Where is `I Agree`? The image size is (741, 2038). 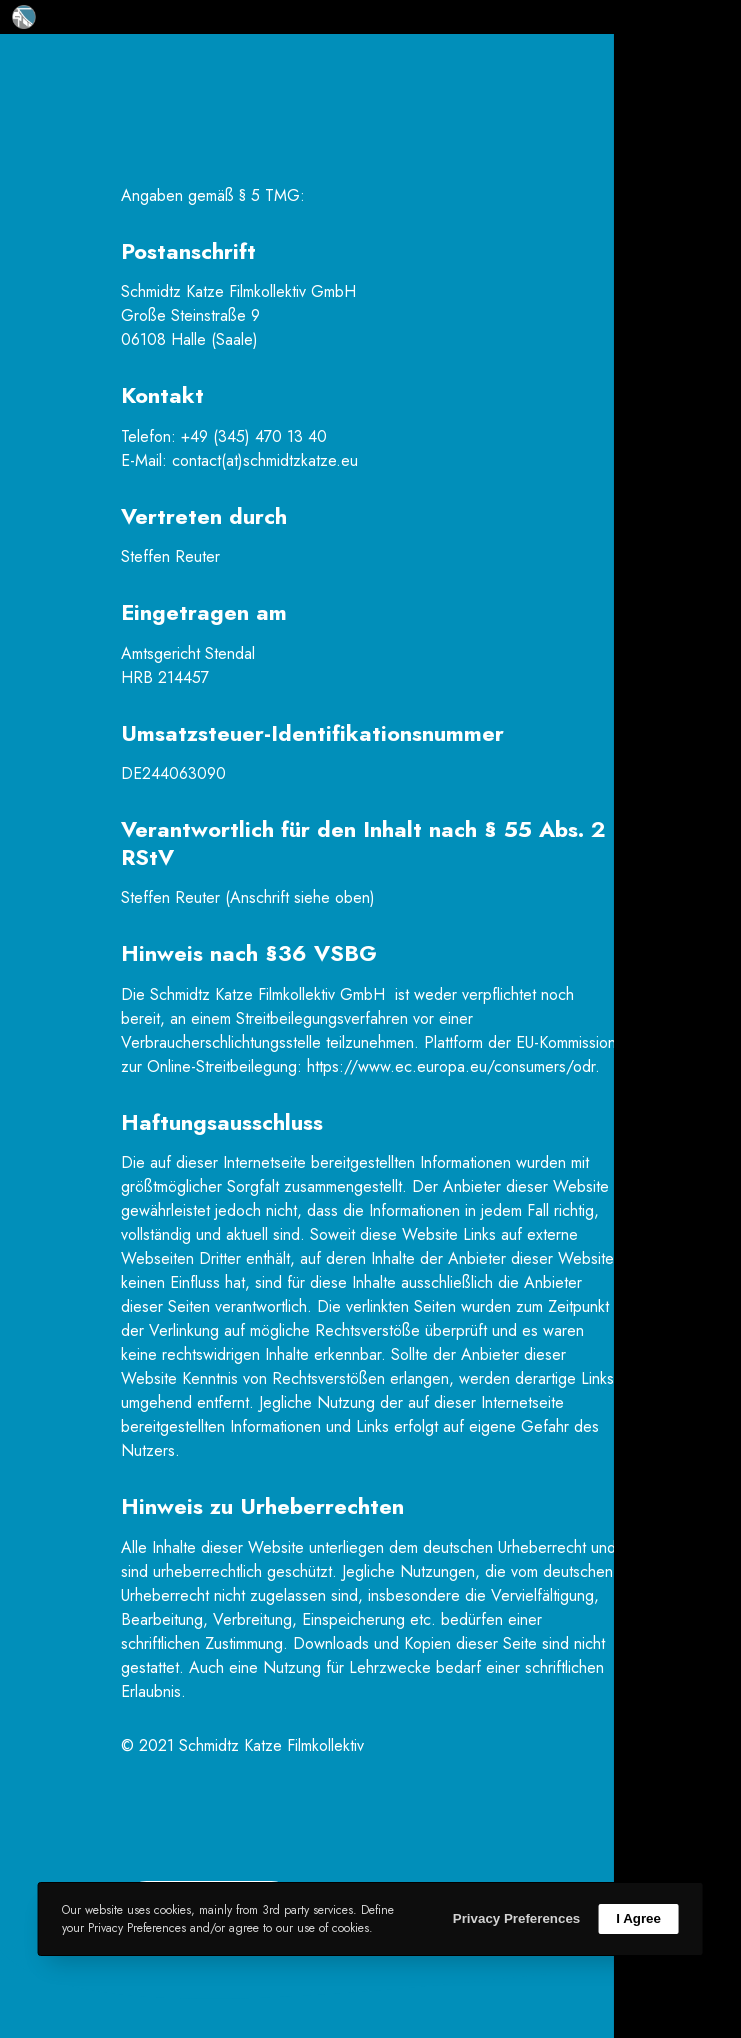
I Agree is located at coordinates (638, 1918).